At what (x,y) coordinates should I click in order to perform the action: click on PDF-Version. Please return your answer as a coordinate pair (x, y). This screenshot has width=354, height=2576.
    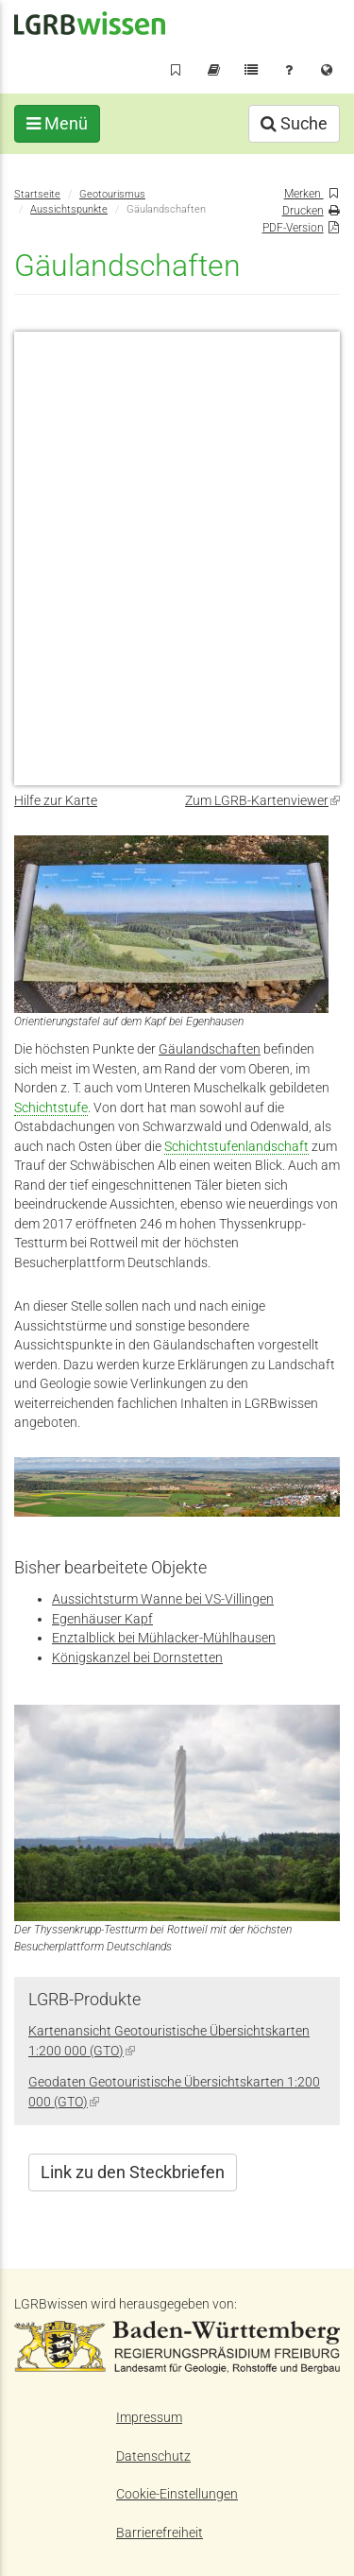
    Looking at the image, I should click on (293, 227).